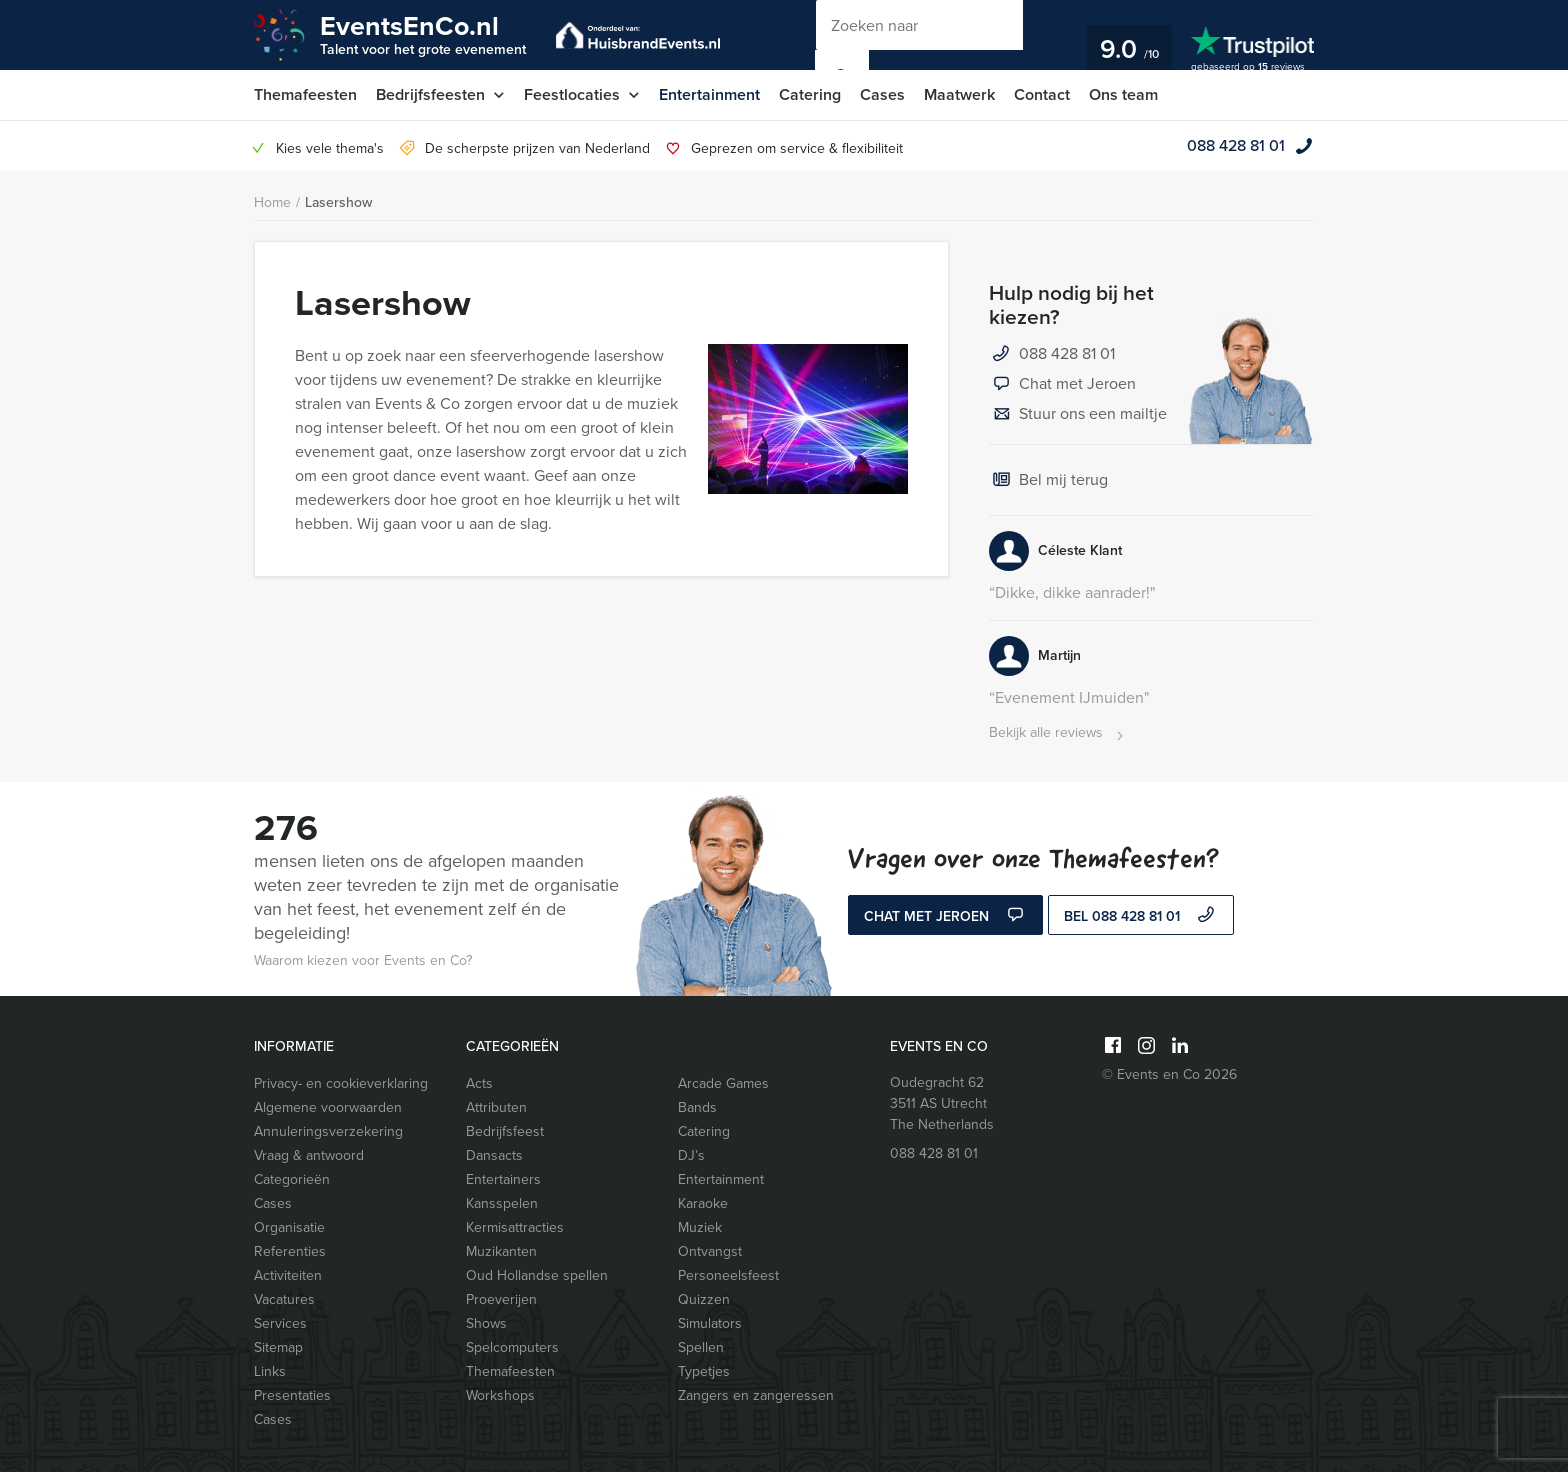 Image resolution: width=1568 pixels, height=1472 pixels. Describe the element at coordinates (1169, 1074) in the screenshot. I see `© Events en Co 2026` at that location.